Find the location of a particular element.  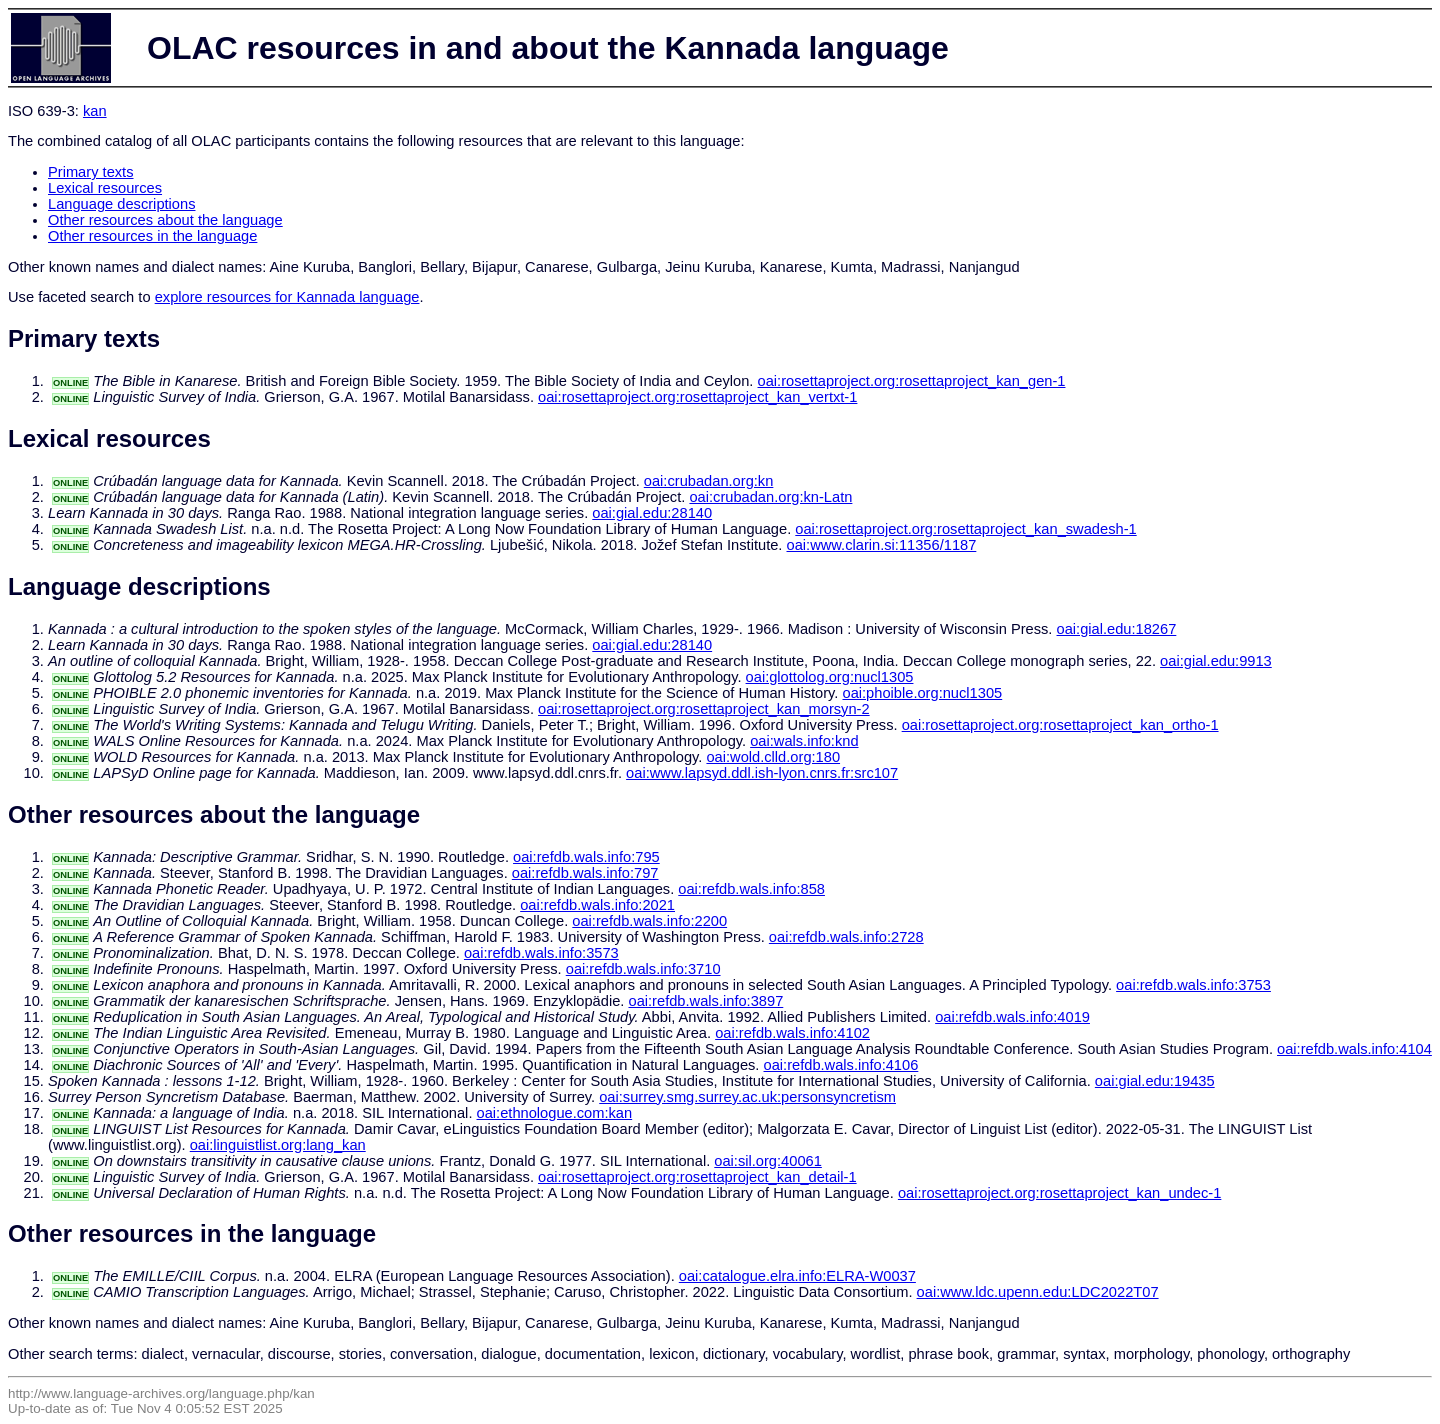

oai:refdb.wals.info:4102 is located at coordinates (792, 1033).